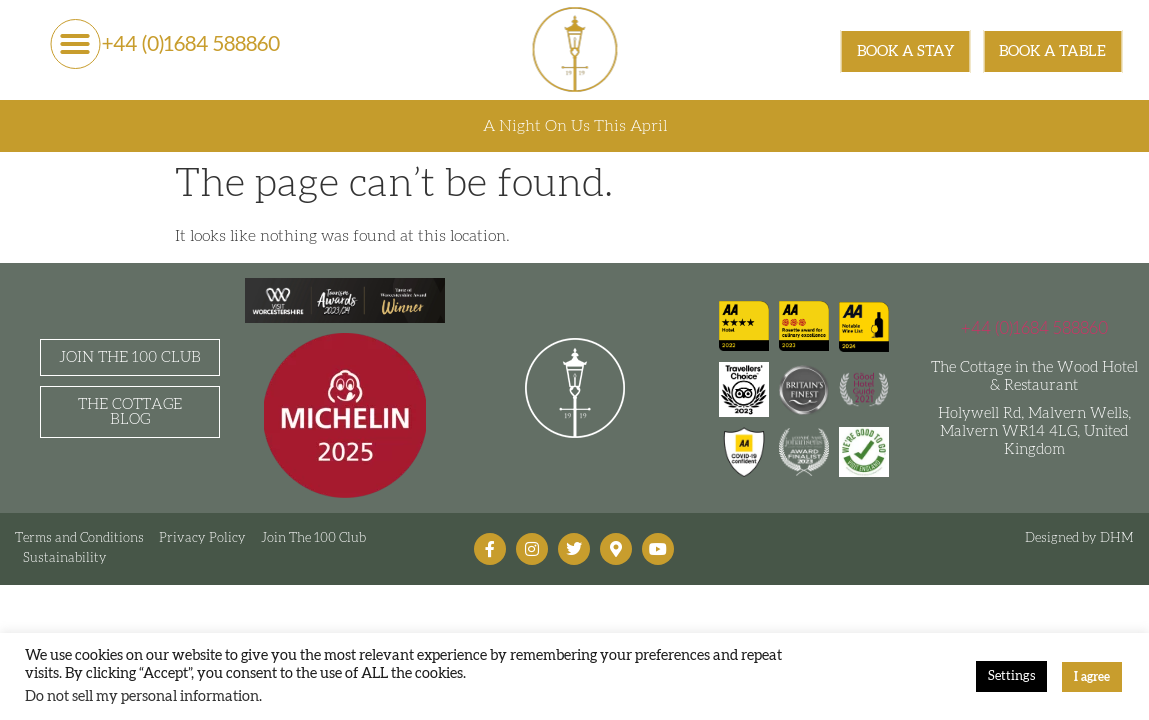 Image resolution: width=1149 pixels, height=720 pixels. Describe the element at coordinates (142, 696) in the screenshot. I see `Do not sell my personal information` at that location.